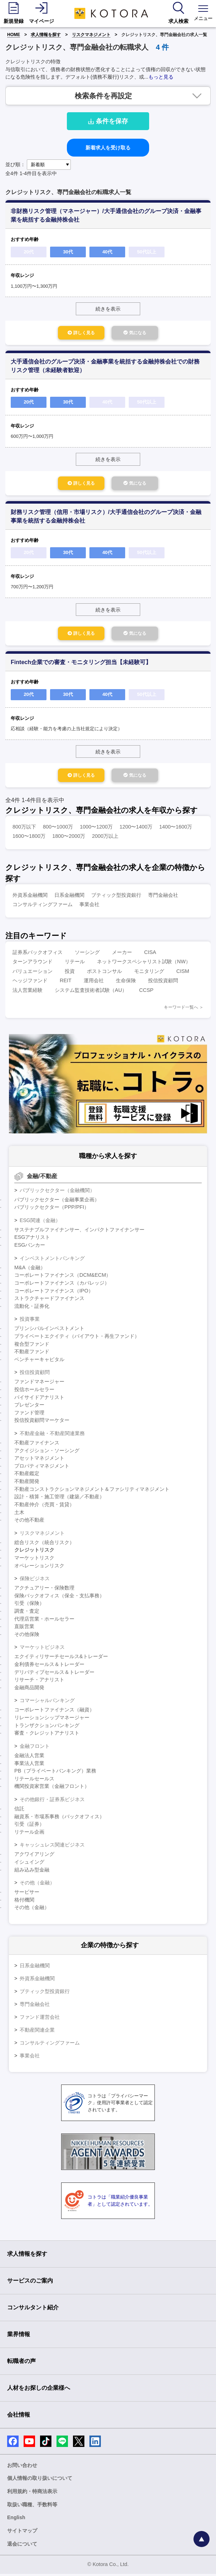 This screenshot has width=216, height=2576. Describe the element at coordinates (94, 982) in the screenshot. I see `運用会社` at that location.